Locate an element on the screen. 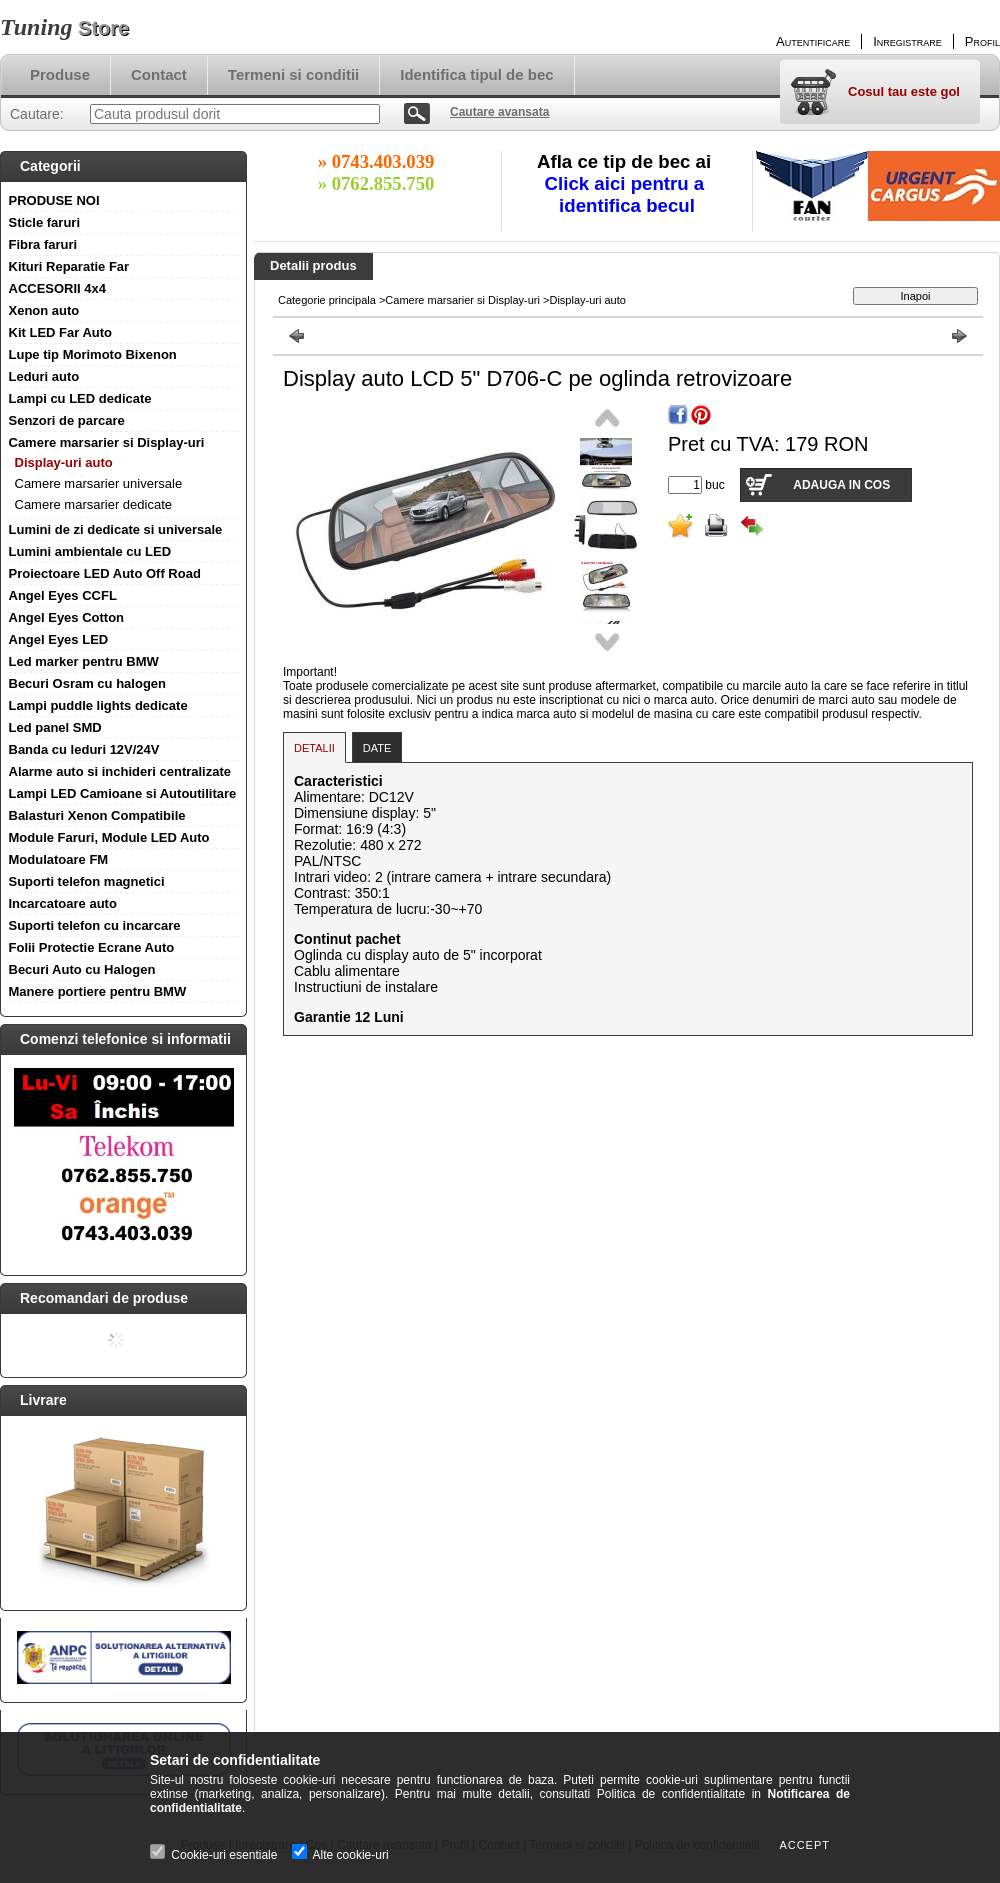  Balasturi Xenon Compatibile is located at coordinates (97, 815).